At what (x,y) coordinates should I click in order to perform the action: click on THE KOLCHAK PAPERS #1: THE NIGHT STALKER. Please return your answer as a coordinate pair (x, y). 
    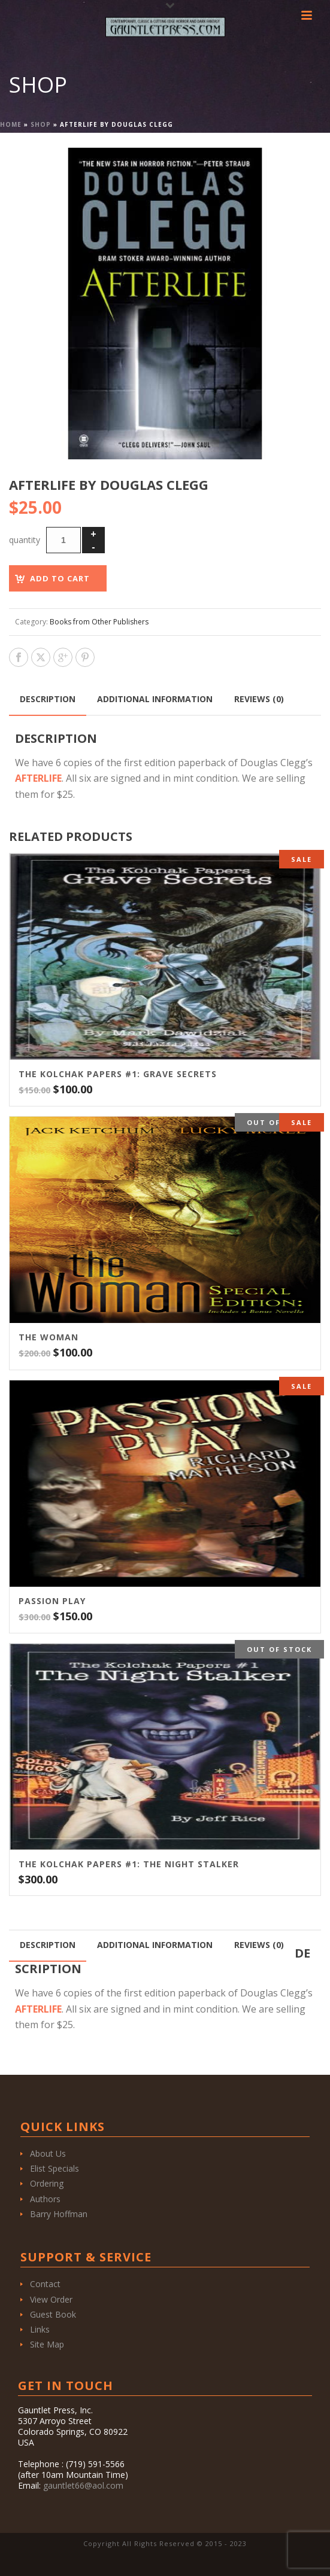
    Looking at the image, I should click on (129, 1864).